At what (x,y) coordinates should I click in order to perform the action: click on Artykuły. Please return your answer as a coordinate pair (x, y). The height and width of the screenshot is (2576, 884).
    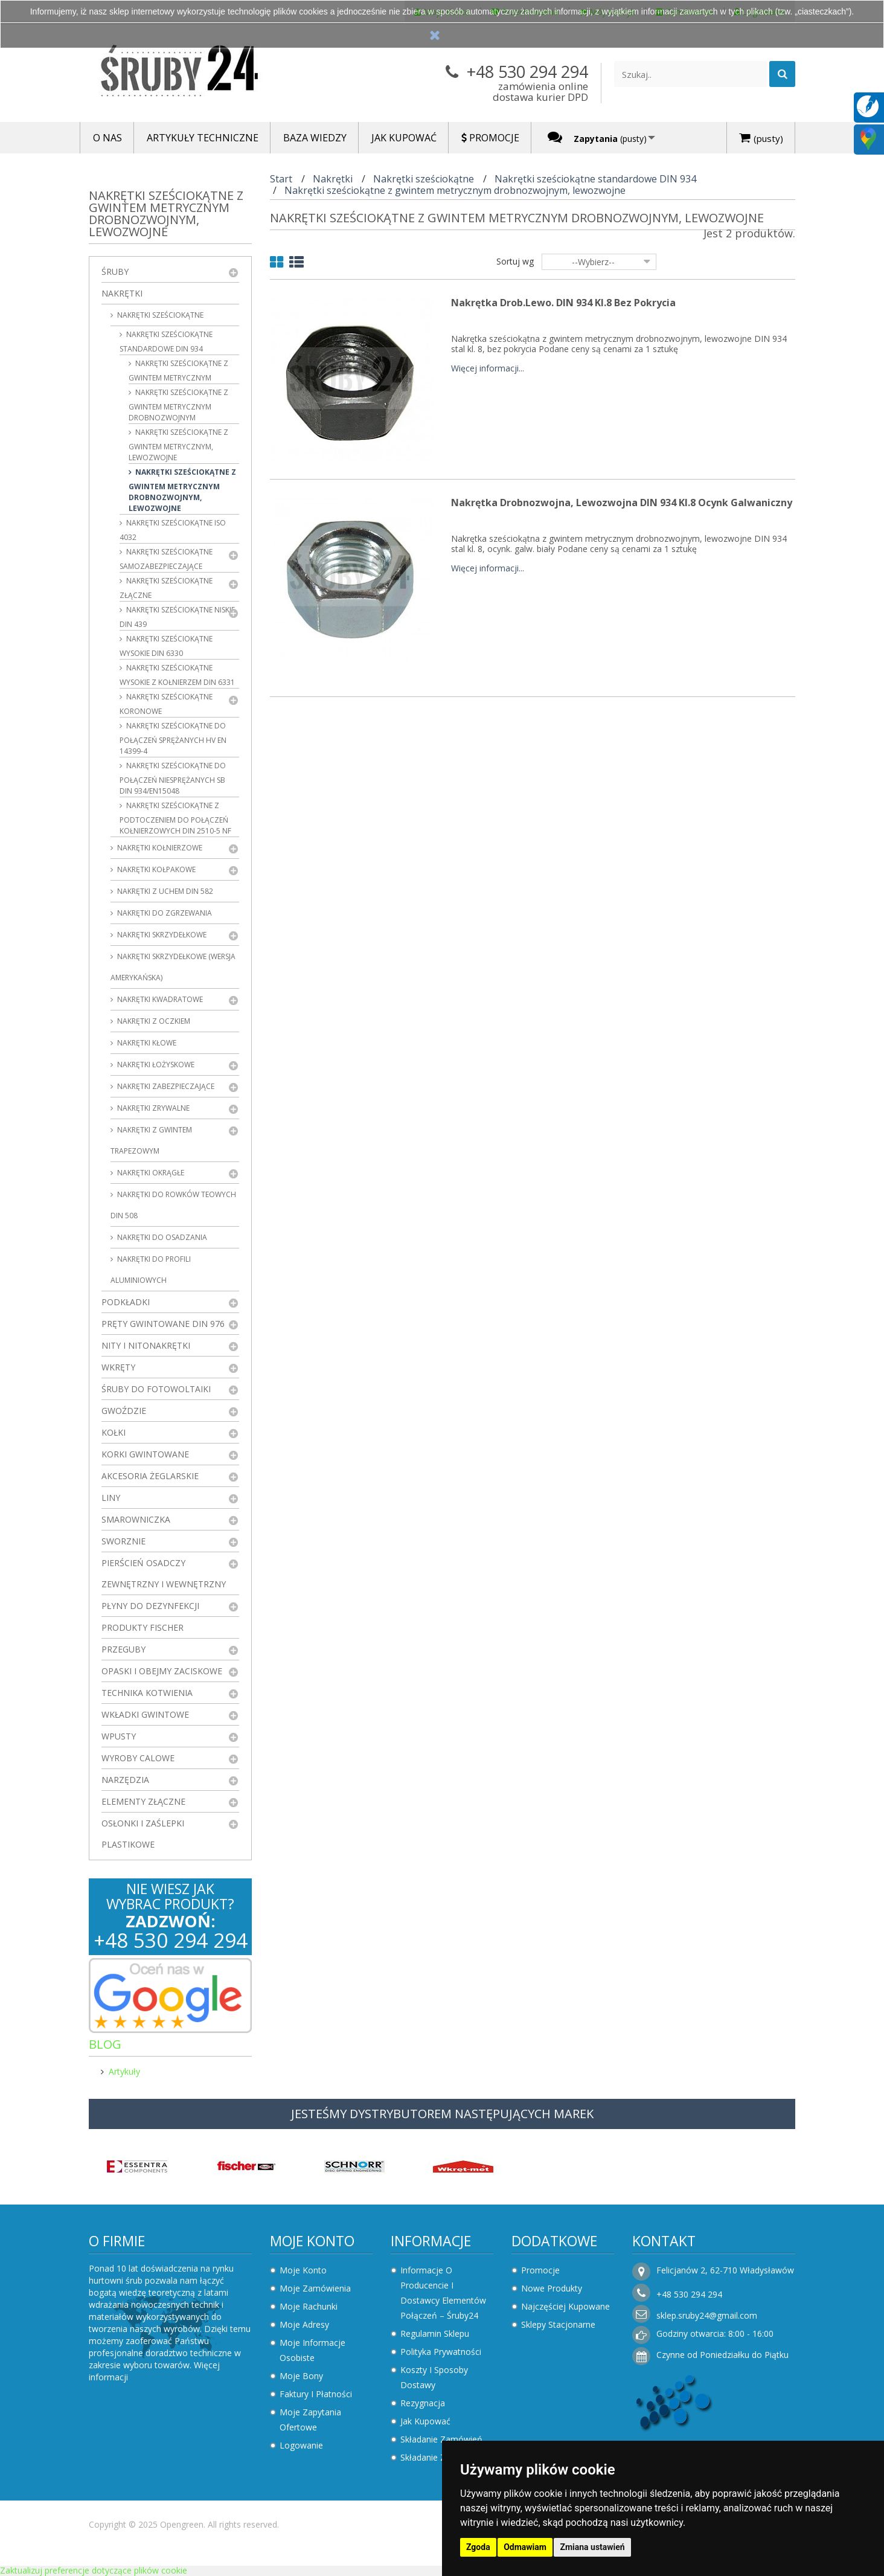
    Looking at the image, I should click on (124, 2071).